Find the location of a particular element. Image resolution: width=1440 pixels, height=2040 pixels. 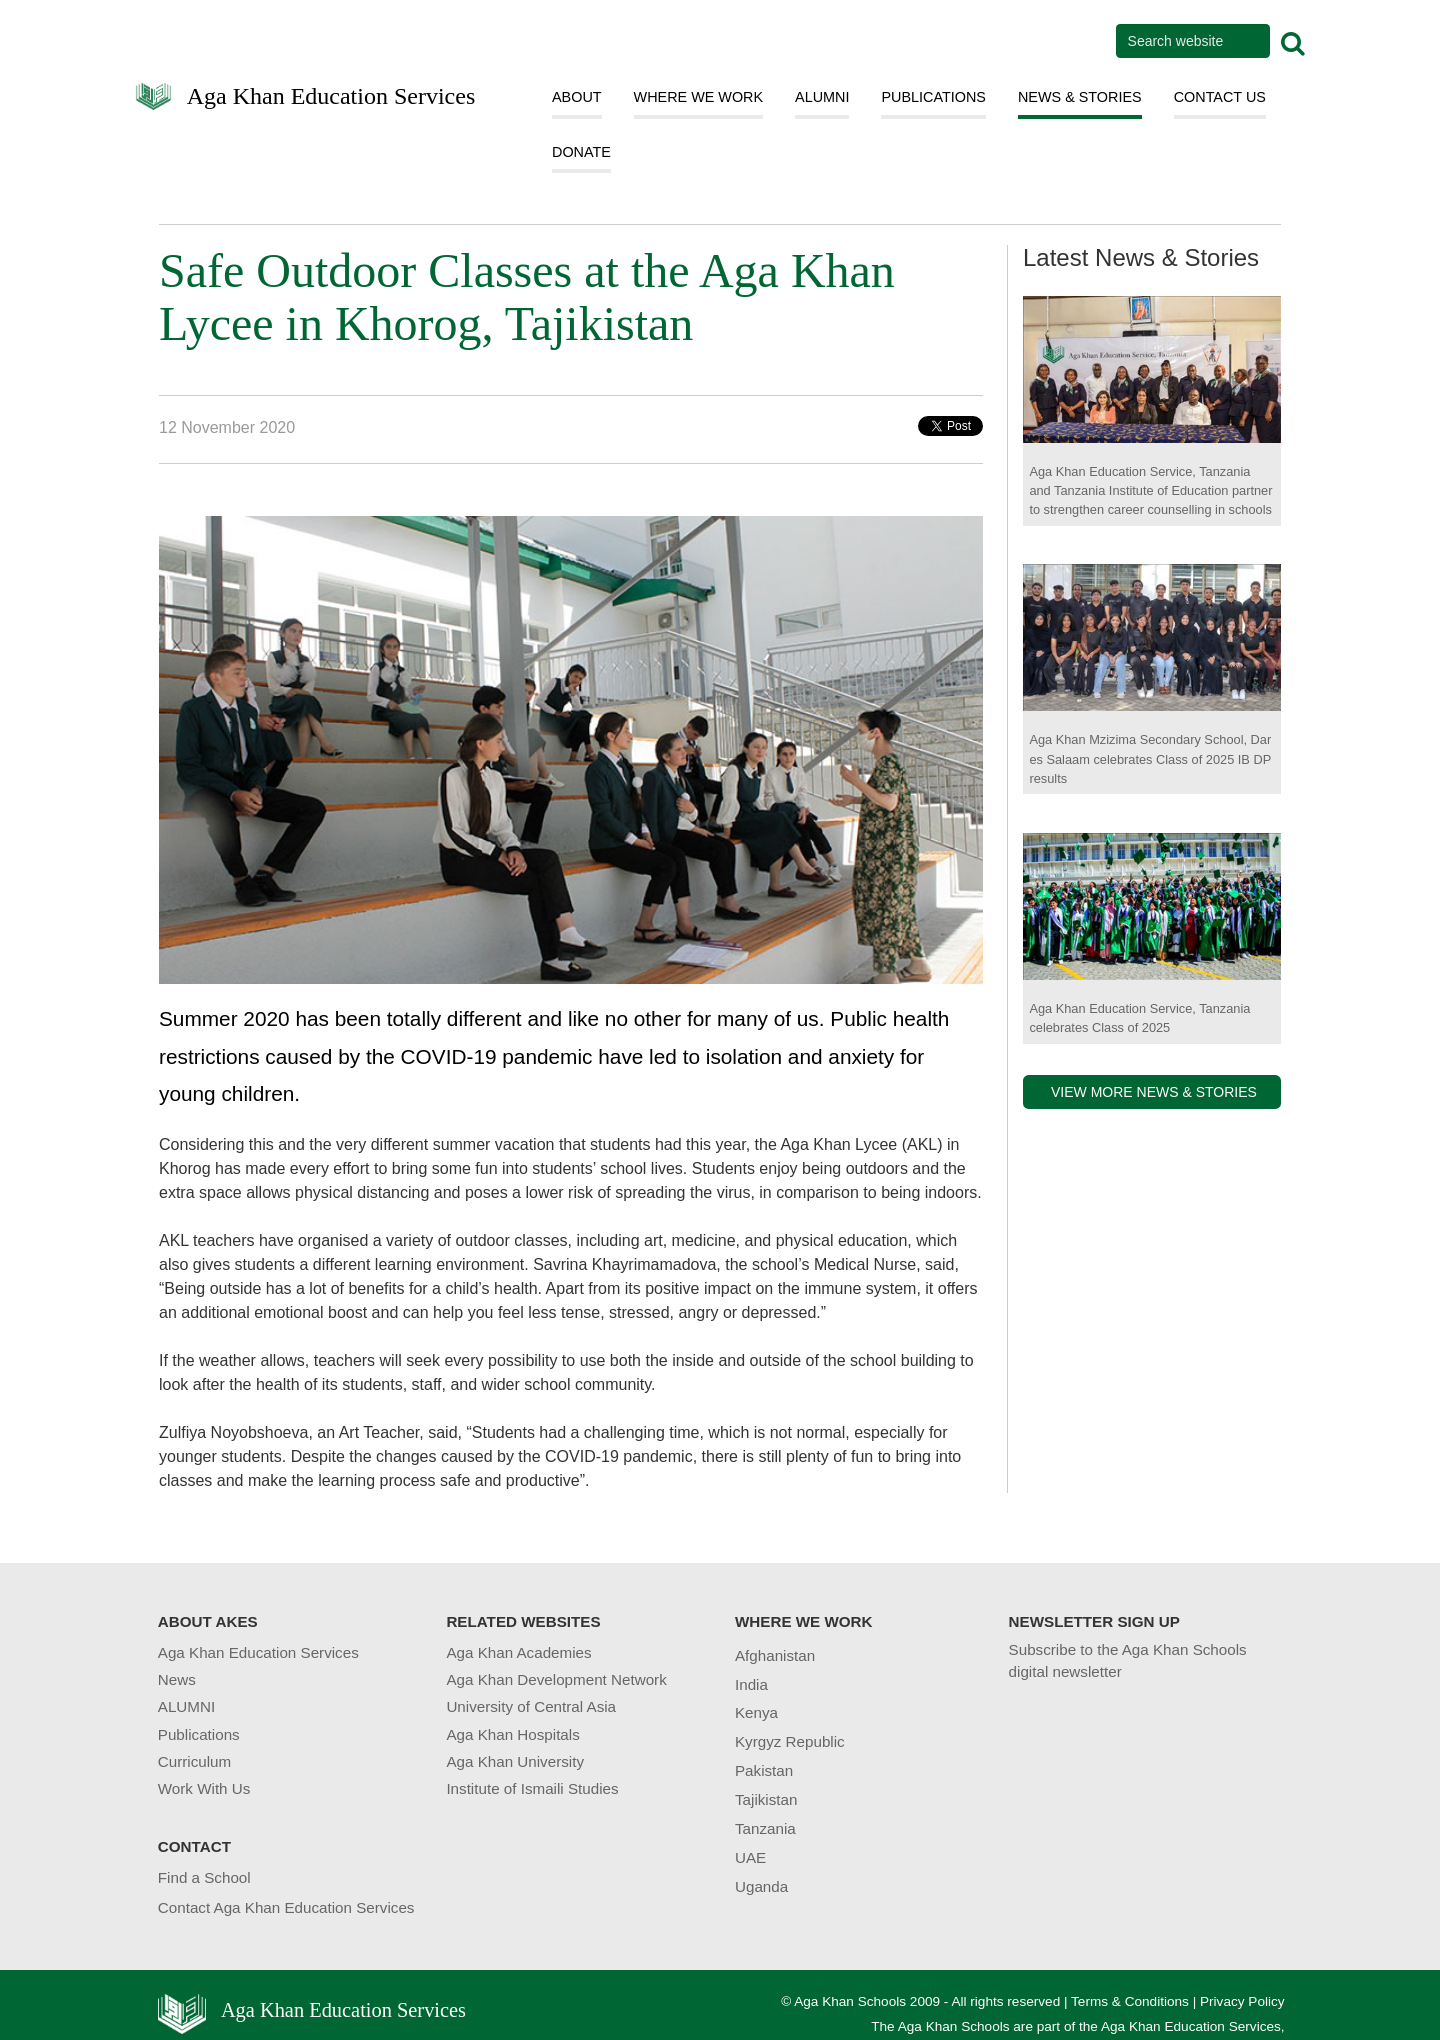

Pakistan is located at coordinates (764, 1770).